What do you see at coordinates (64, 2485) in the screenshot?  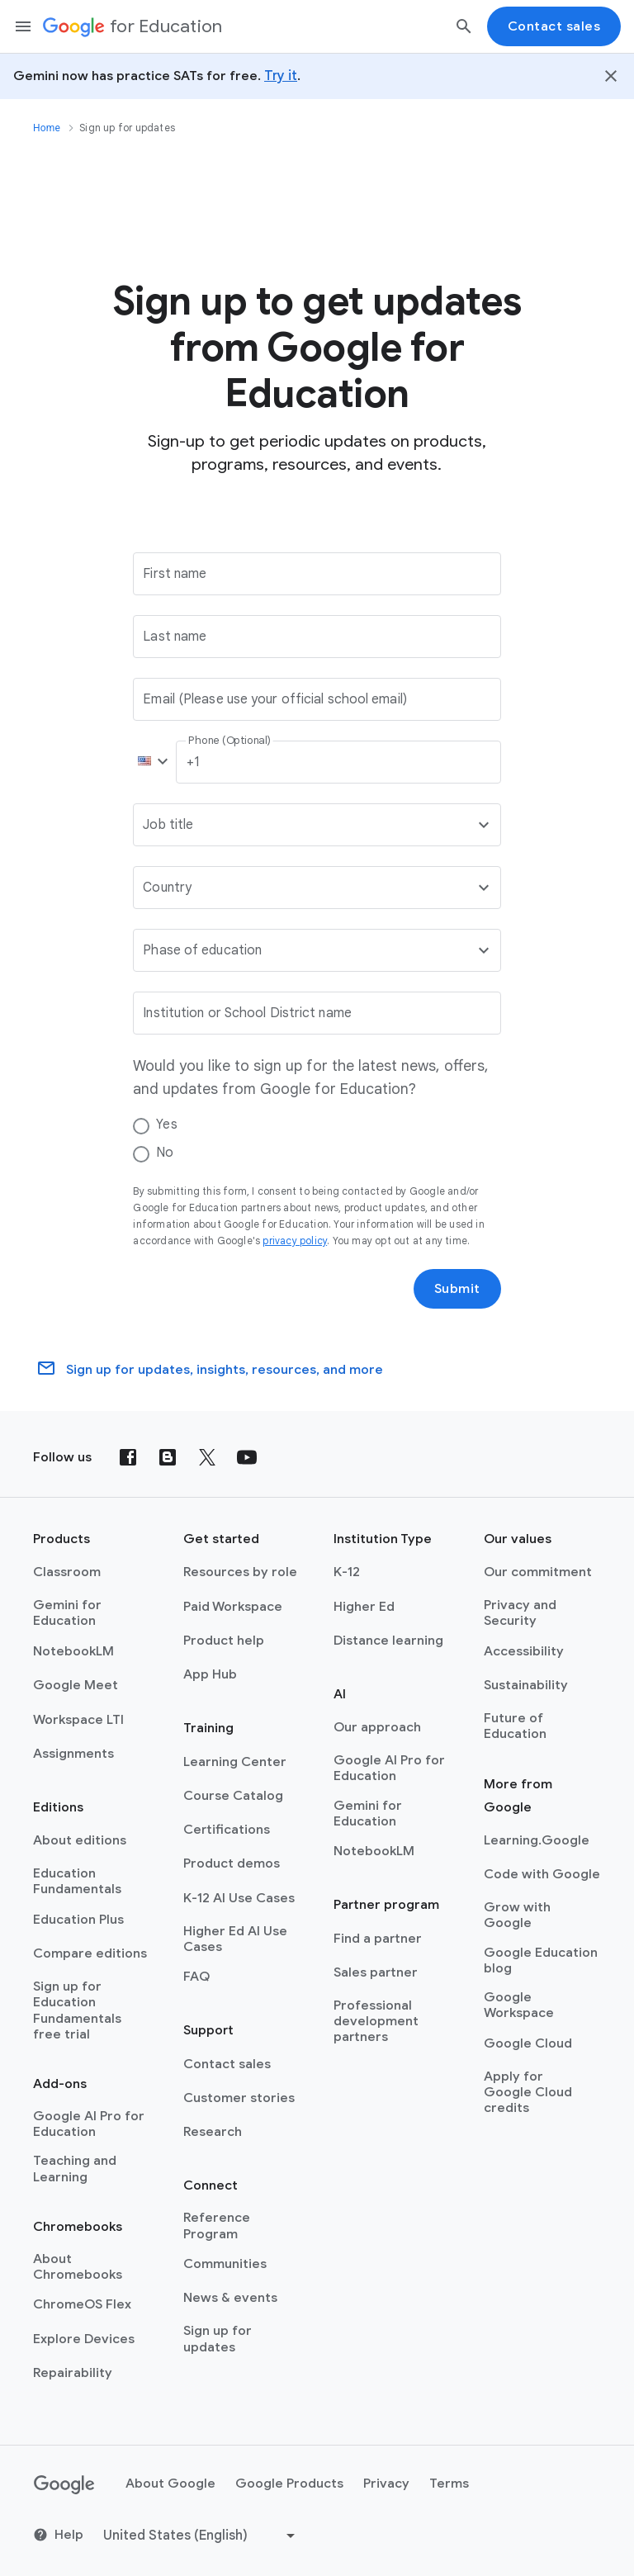 I see `[Google logo]` at bounding box center [64, 2485].